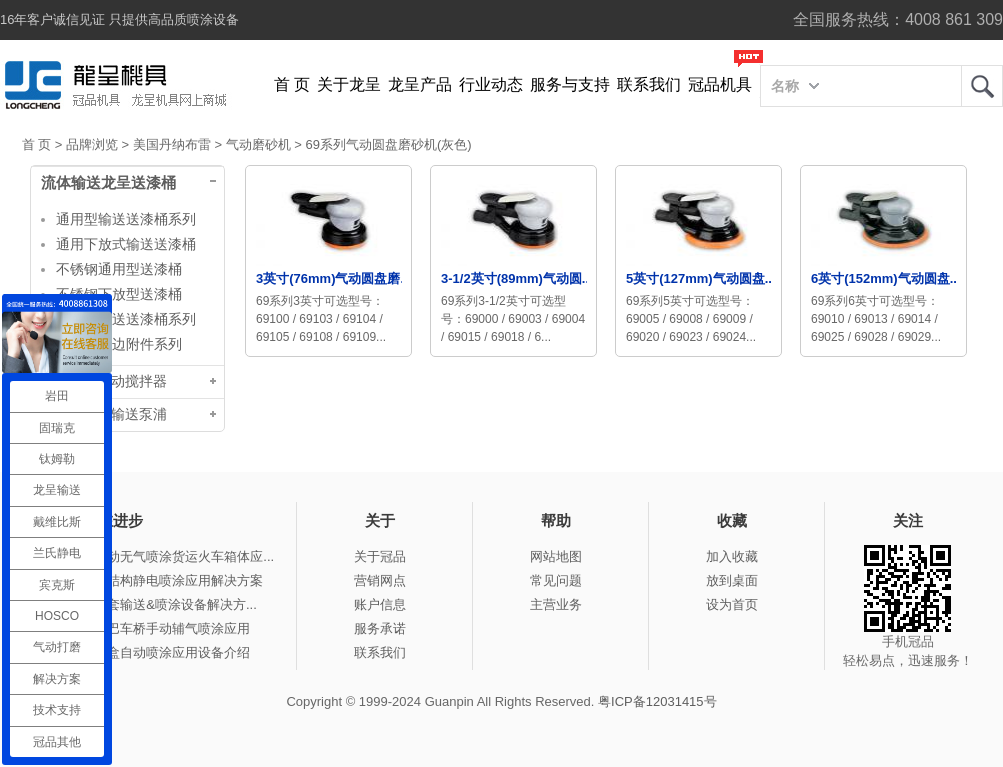 This screenshot has width=1003, height=767. Describe the element at coordinates (732, 580) in the screenshot. I see `放到桌面` at that location.